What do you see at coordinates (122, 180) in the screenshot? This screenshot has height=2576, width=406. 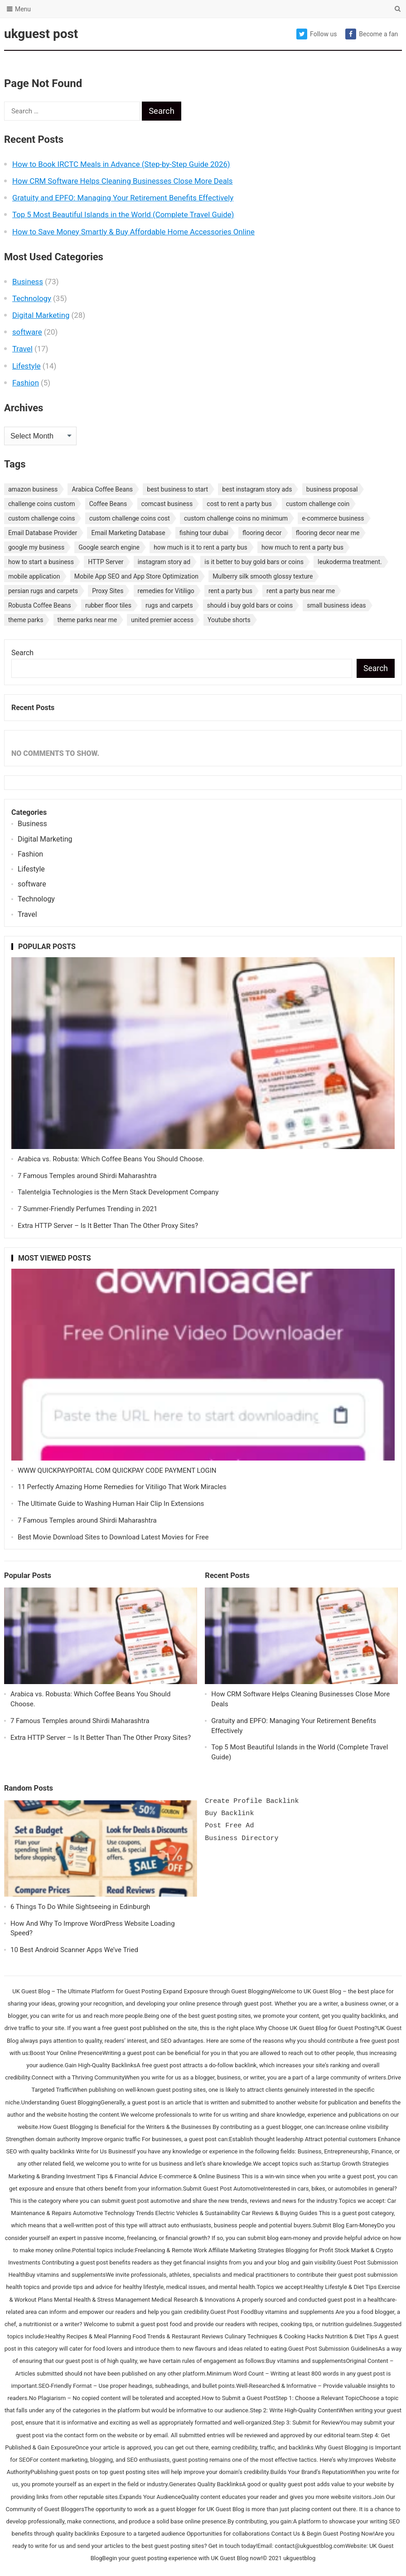 I see `How CRM Software Helps Cleaning Businesses Close More Deals` at bounding box center [122, 180].